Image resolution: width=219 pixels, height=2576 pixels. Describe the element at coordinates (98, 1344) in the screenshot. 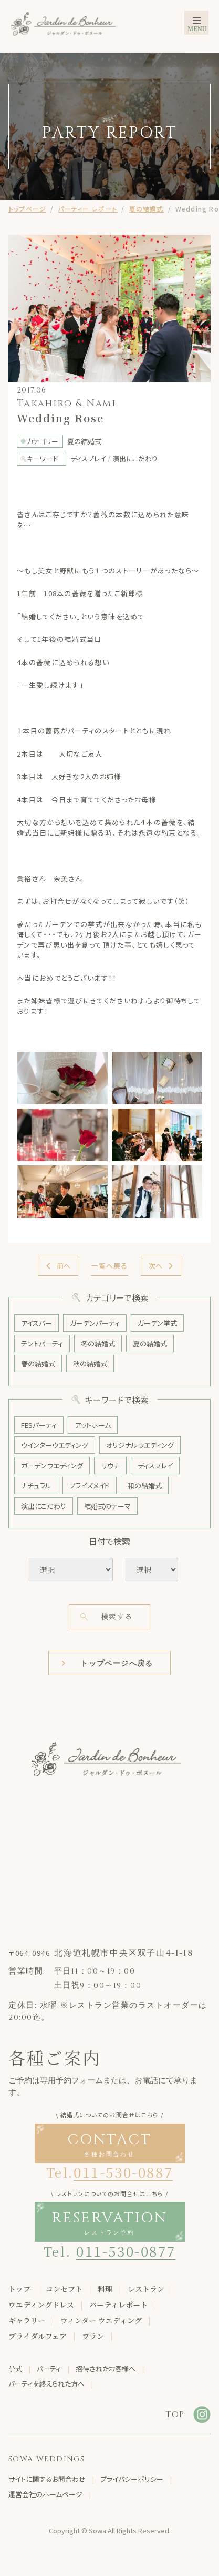

I see `冬の結婚式` at that location.